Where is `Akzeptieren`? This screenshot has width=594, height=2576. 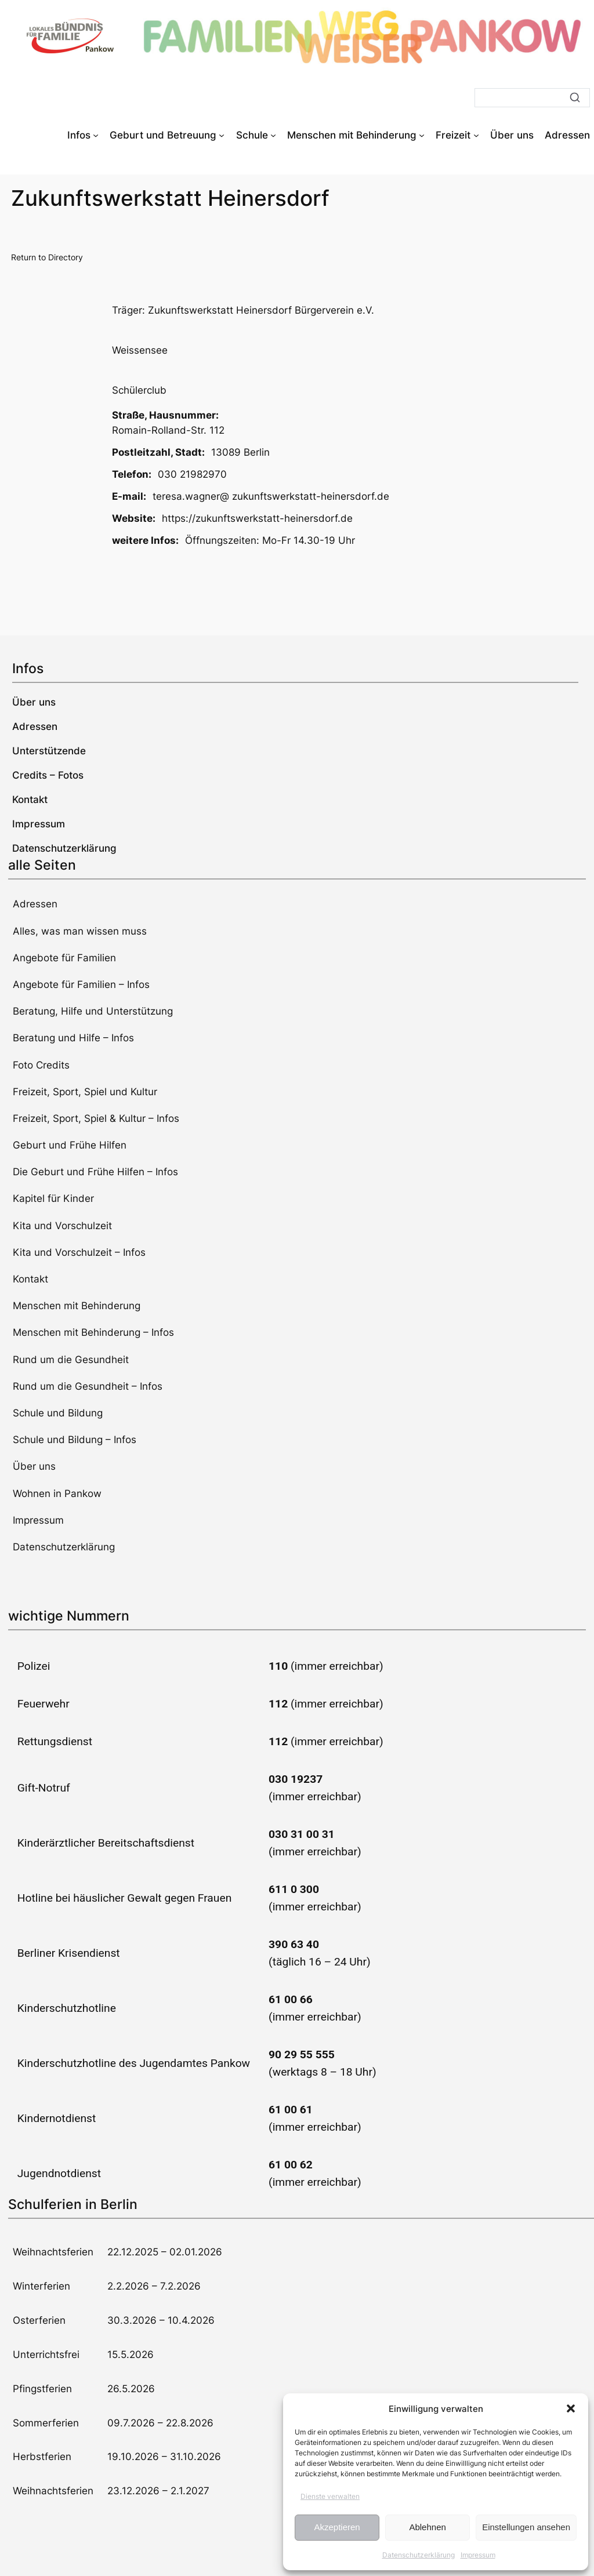 Akzeptieren is located at coordinates (337, 2527).